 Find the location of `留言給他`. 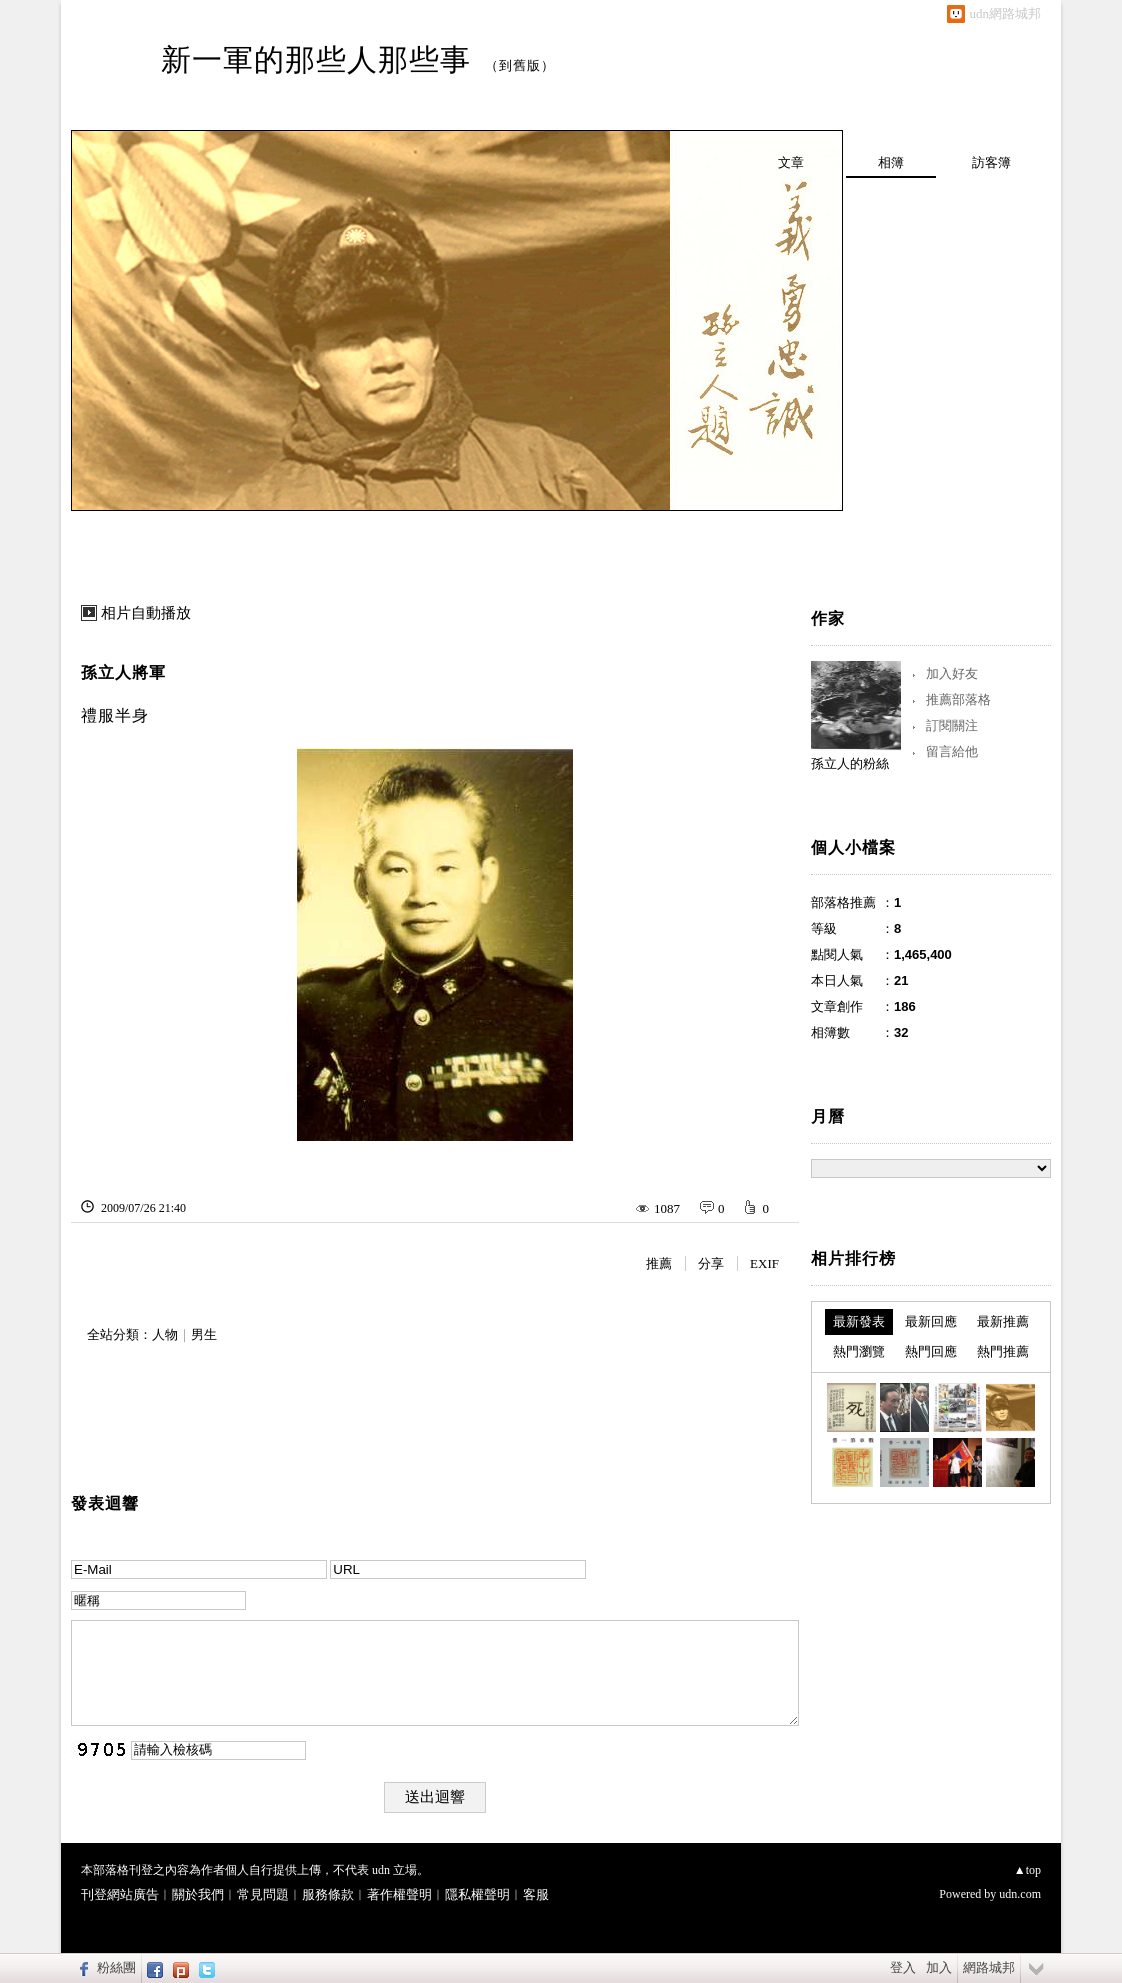

留言給他 is located at coordinates (952, 751).